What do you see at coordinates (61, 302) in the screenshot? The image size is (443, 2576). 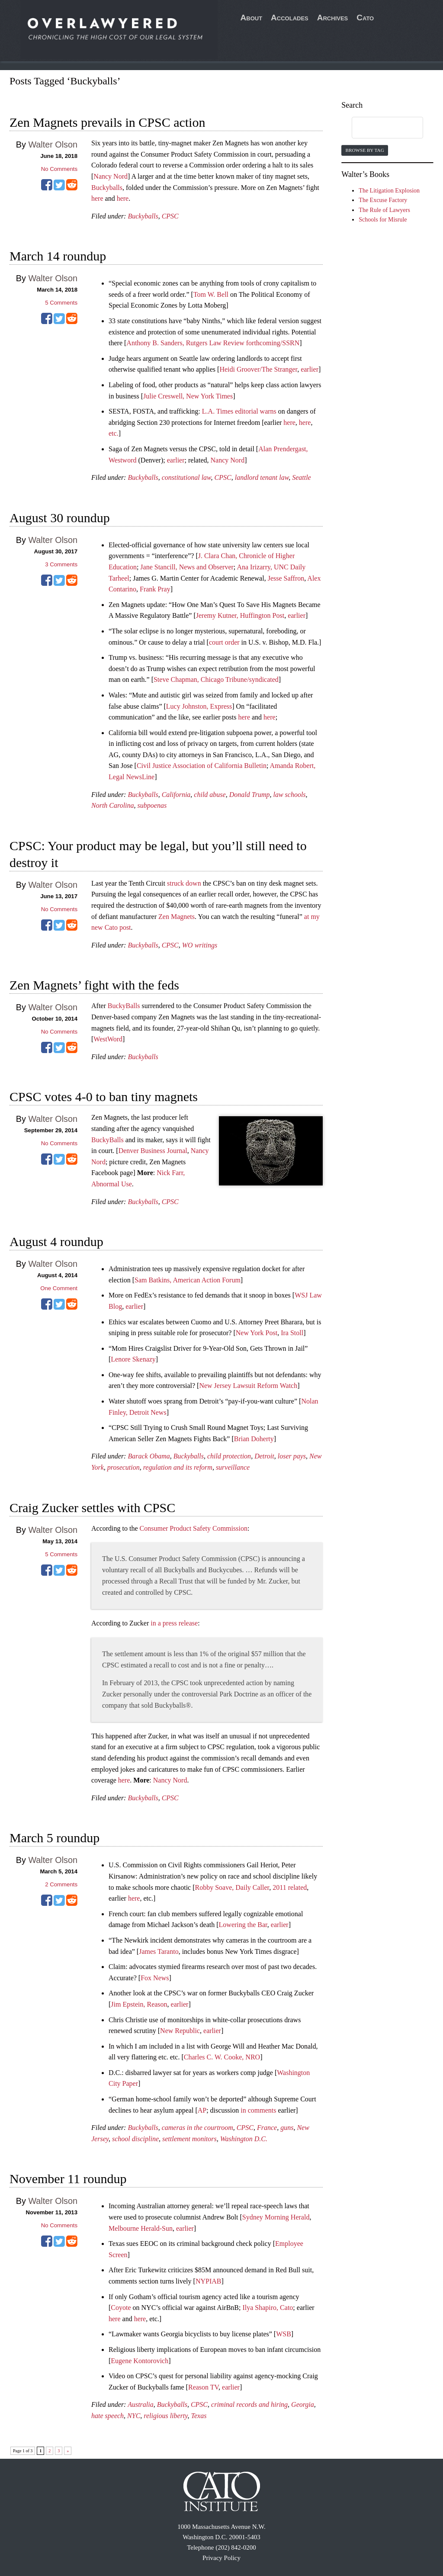 I see `Comments` at bounding box center [61, 302].